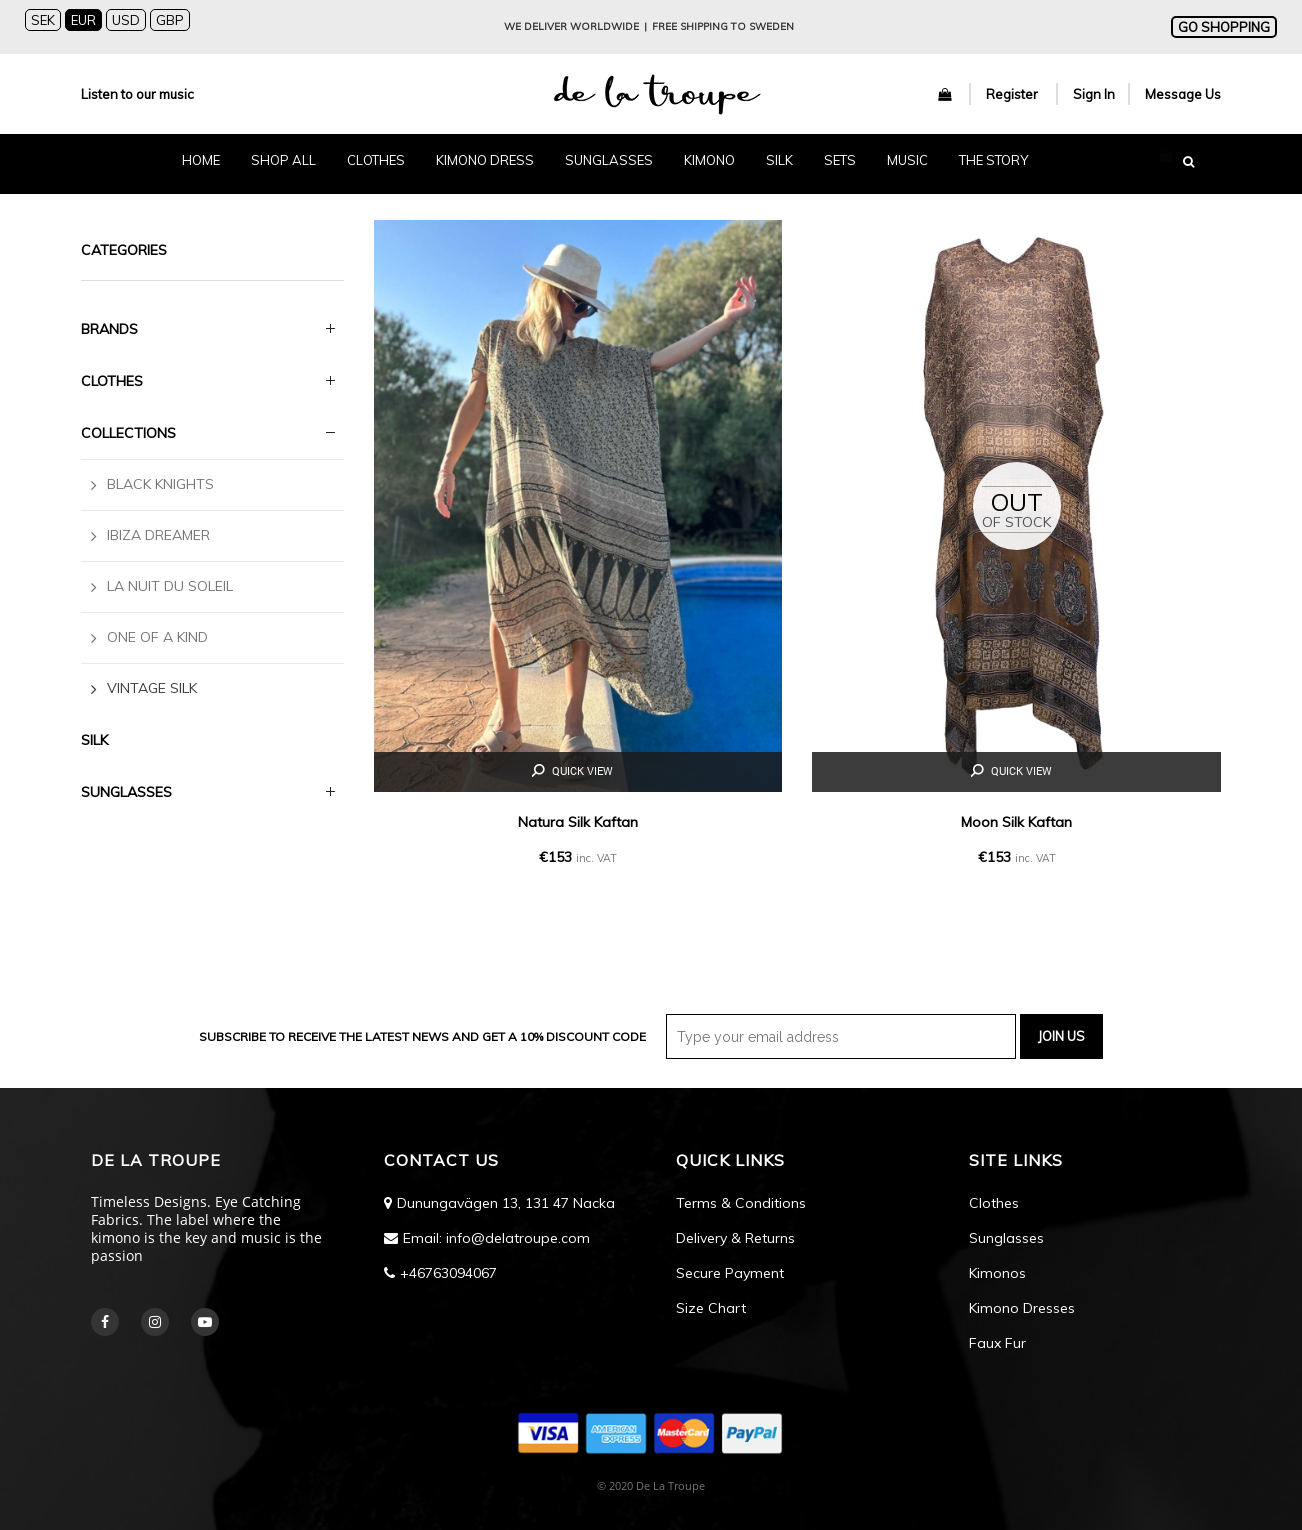 The image size is (1302, 1530). What do you see at coordinates (741, 1203) in the screenshot?
I see `Terms & Conditions` at bounding box center [741, 1203].